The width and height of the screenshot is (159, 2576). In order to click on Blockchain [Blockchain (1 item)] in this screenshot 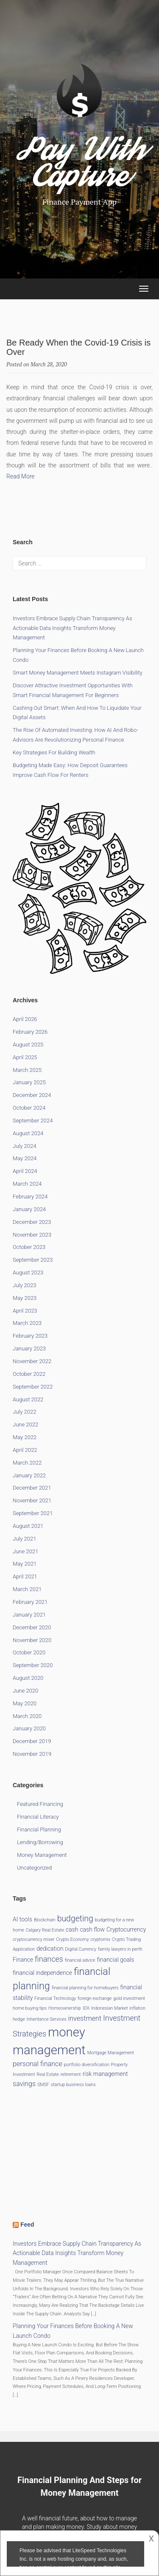, I will do `click(45, 1920)`.